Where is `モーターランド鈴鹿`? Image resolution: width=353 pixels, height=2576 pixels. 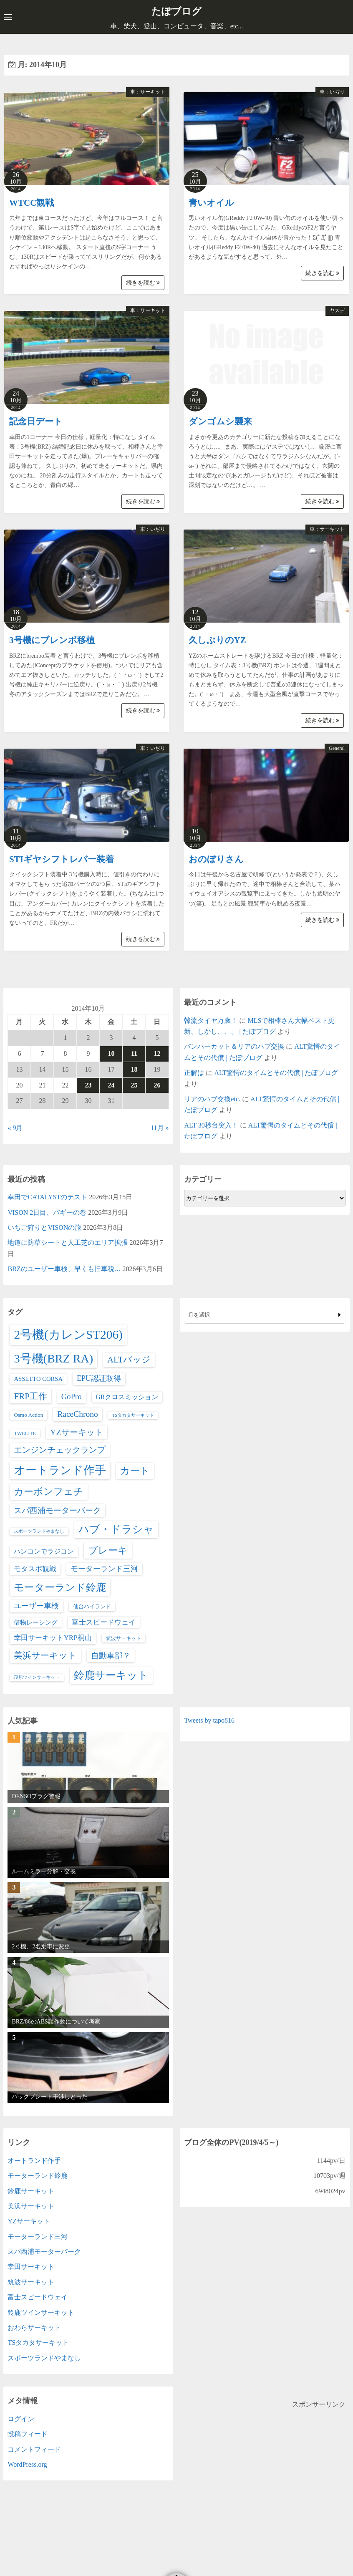
モーターランド鈴鹿 is located at coordinates (38, 2175).